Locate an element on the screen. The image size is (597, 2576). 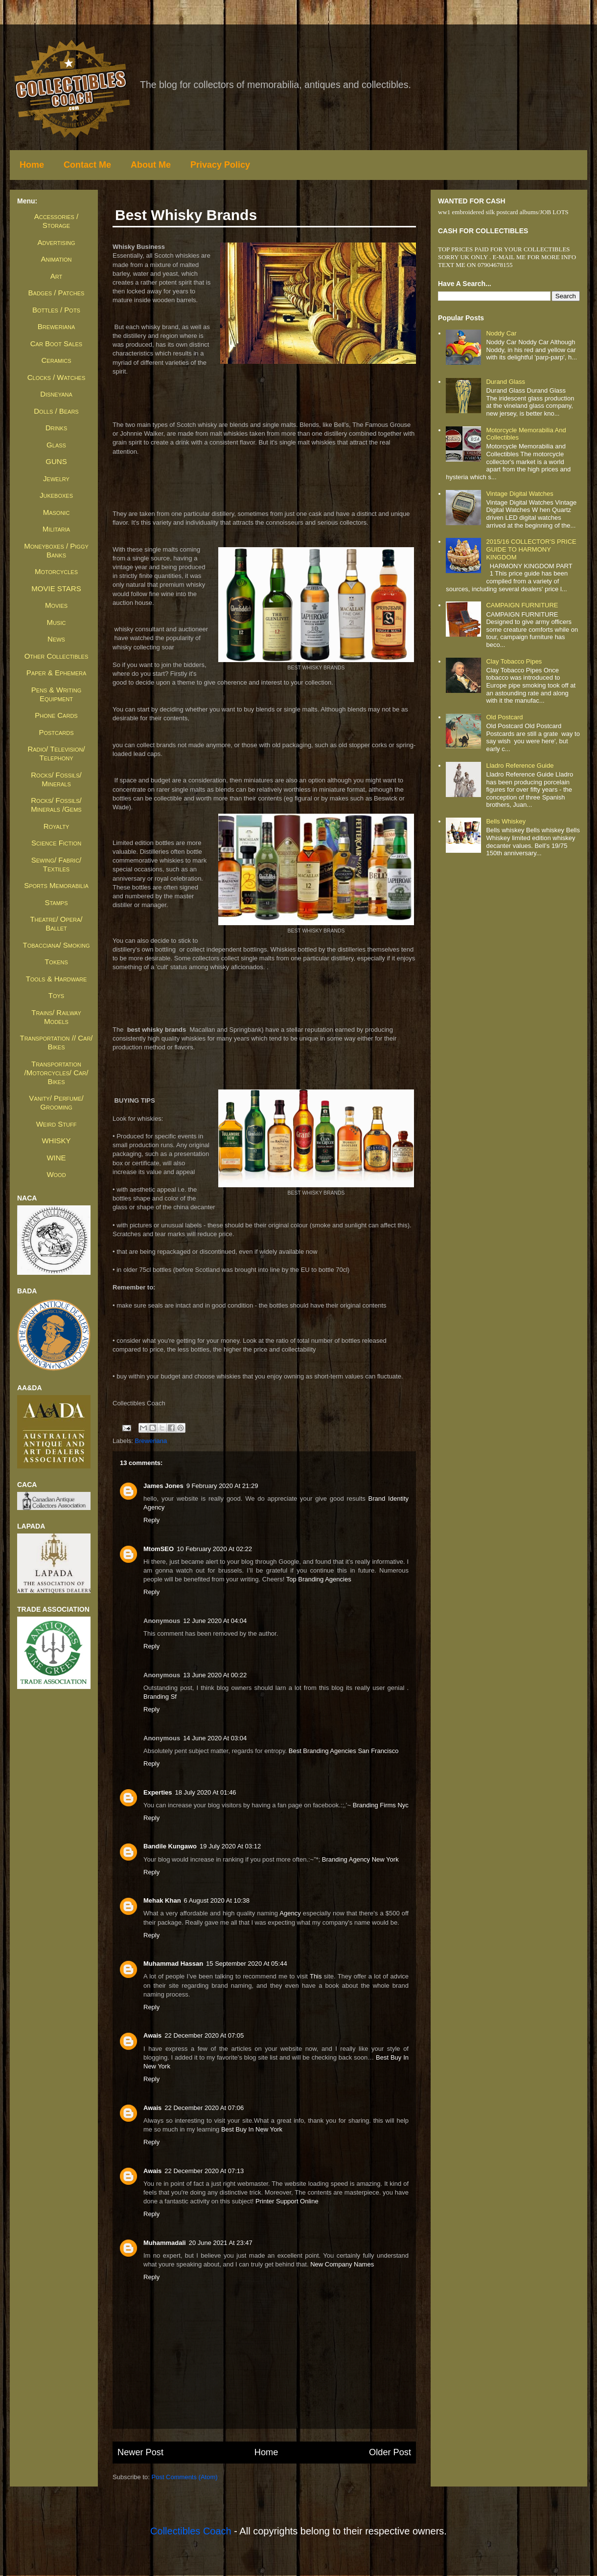
12 June 2020 at 04:04 is located at coordinates (215, 1620).